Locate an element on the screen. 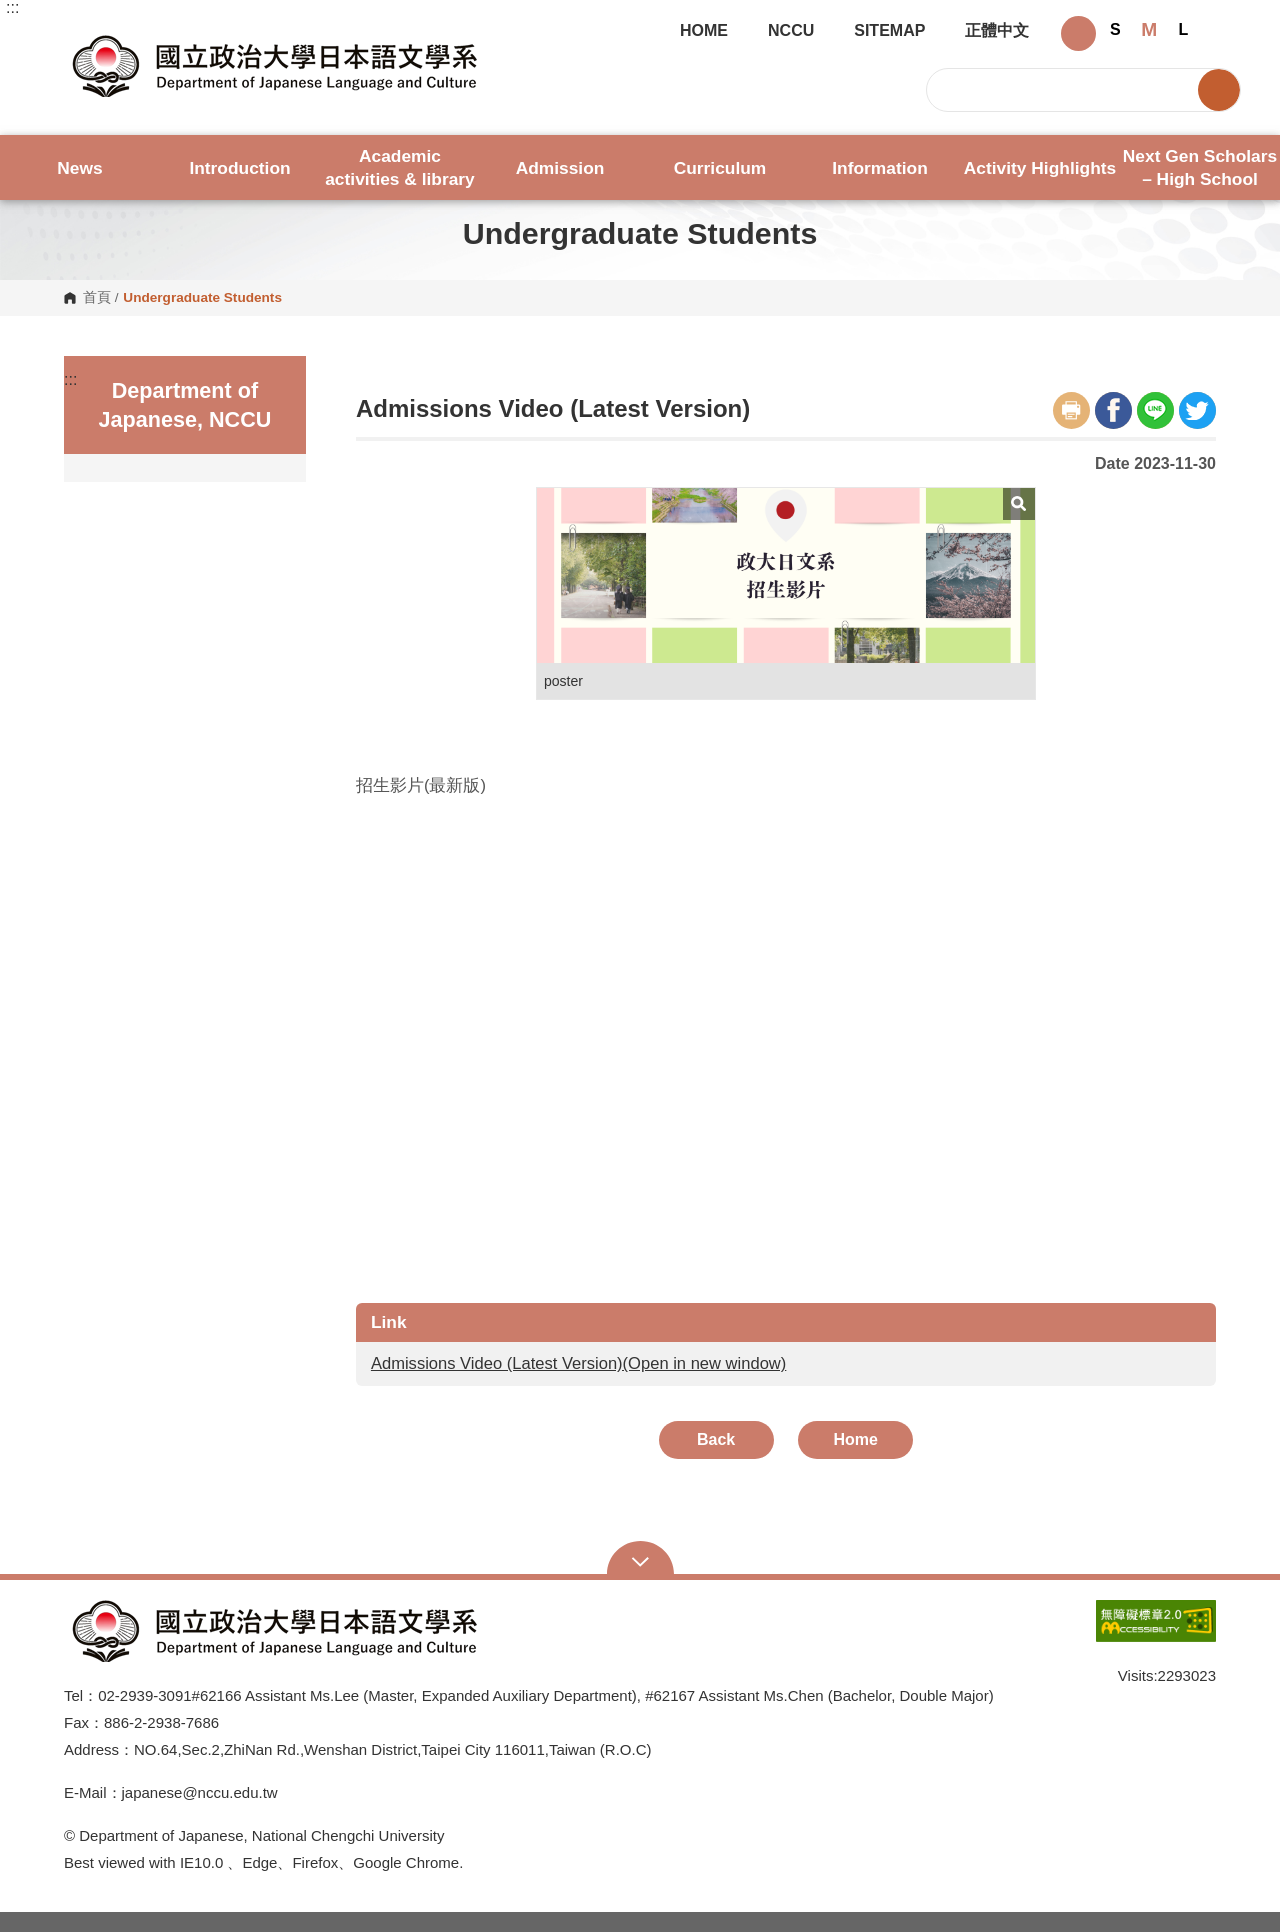 This screenshot has height=1932, width=1280. Next Gen Scholars – High School [button] is located at coordinates (1200, 167).